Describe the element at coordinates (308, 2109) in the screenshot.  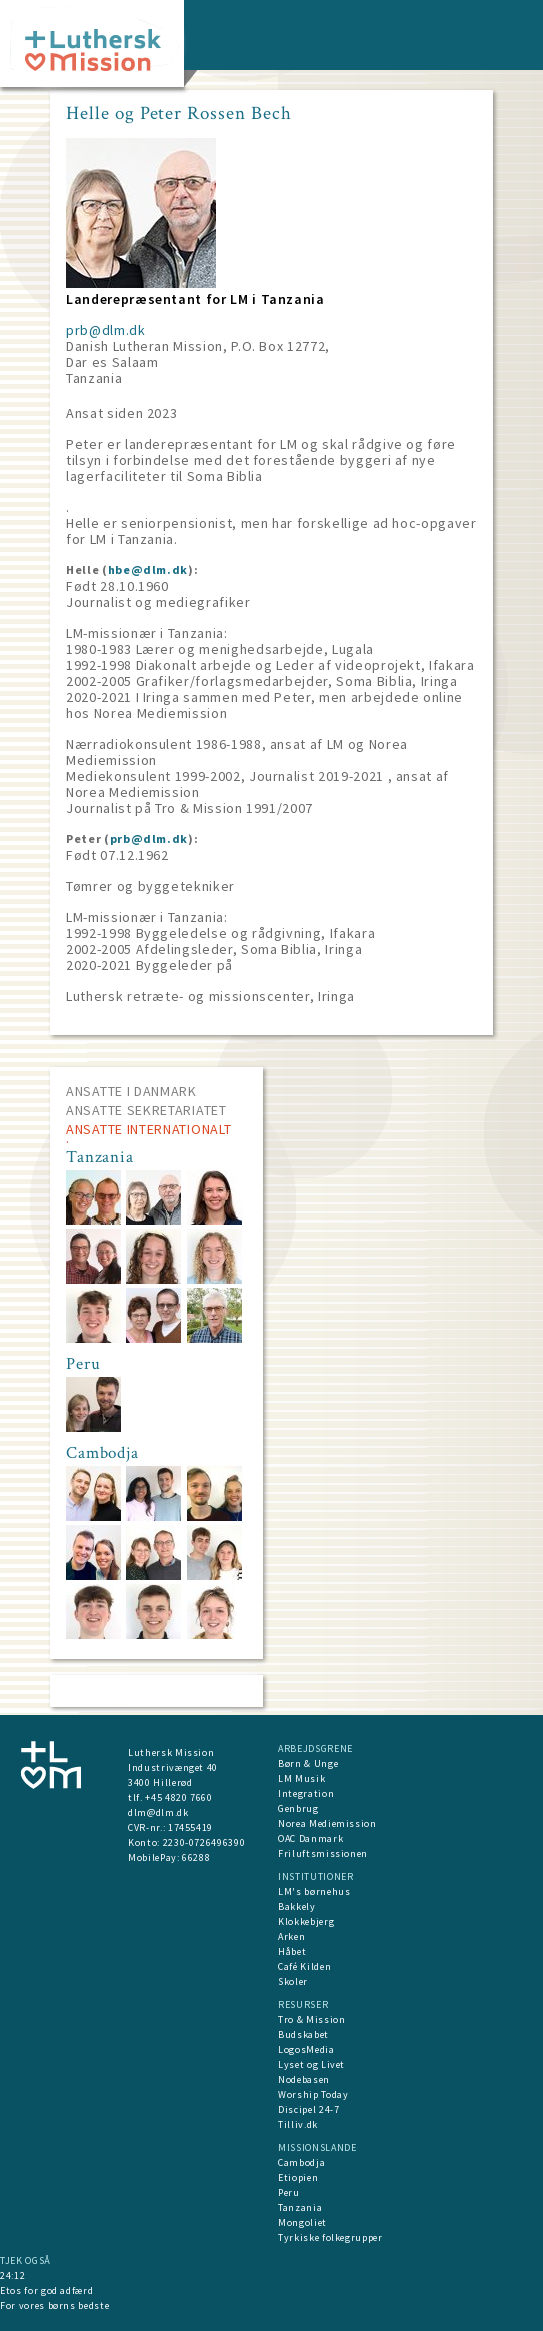
I see `Discipel 24-7` at that location.